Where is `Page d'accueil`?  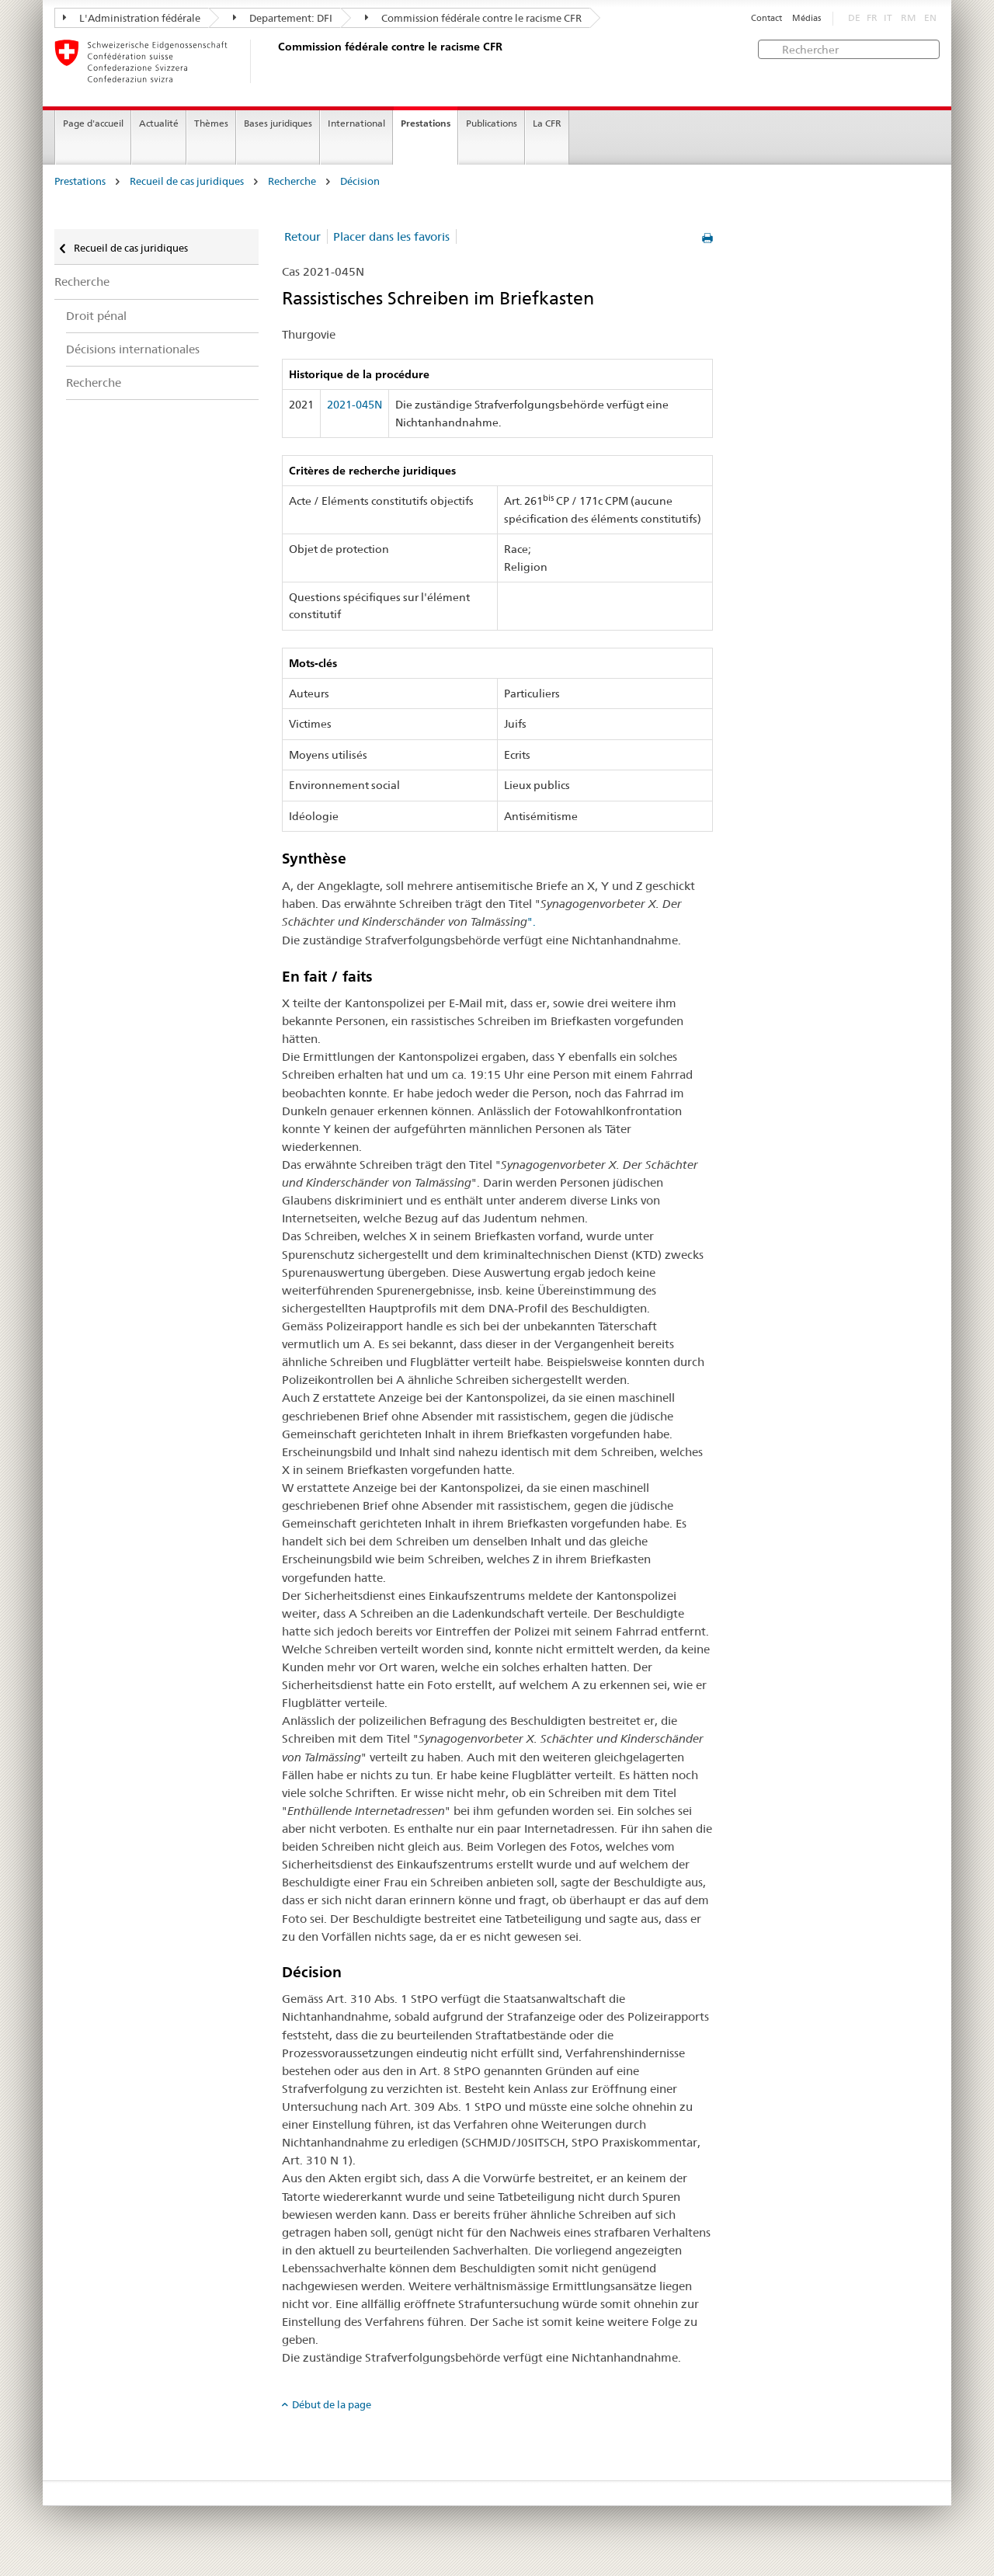
Page d'accueil is located at coordinates (93, 123).